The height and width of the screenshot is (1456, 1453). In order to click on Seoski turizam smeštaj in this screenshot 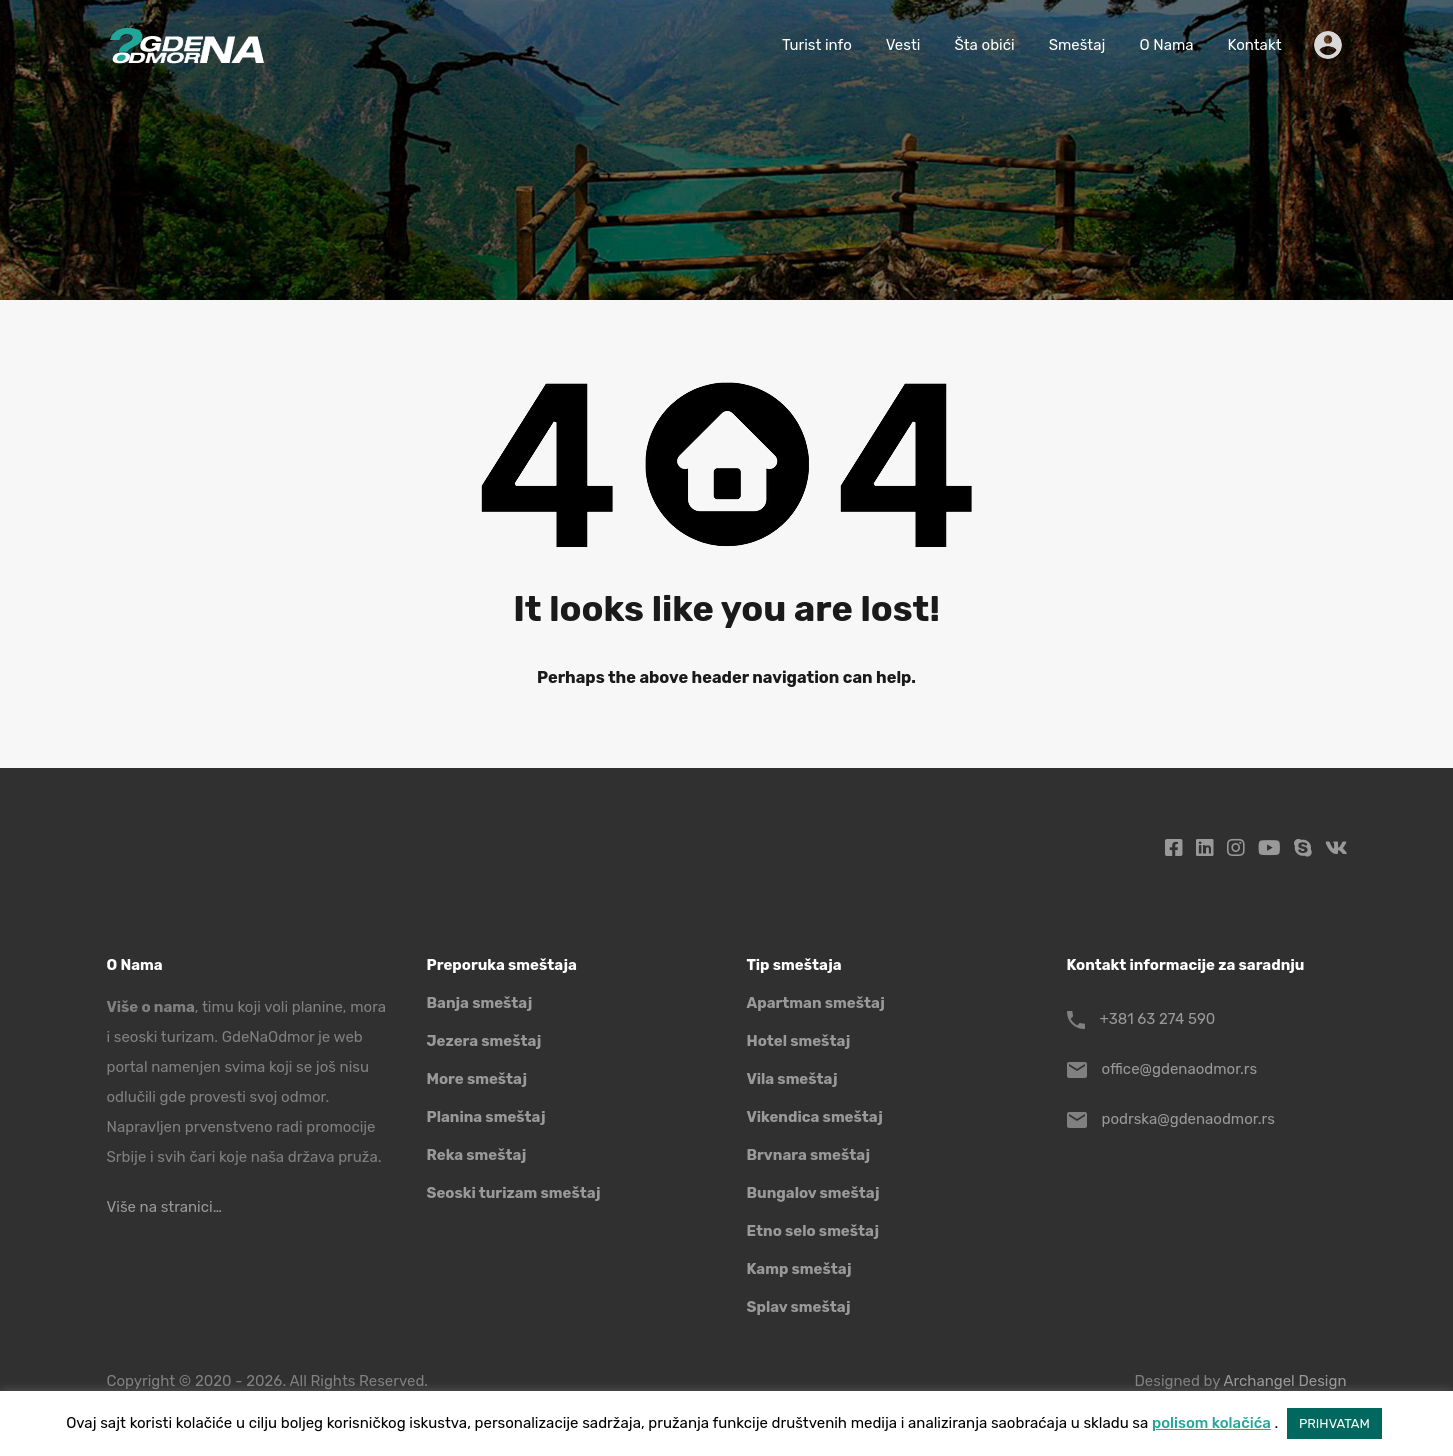, I will do `click(514, 1193)`.